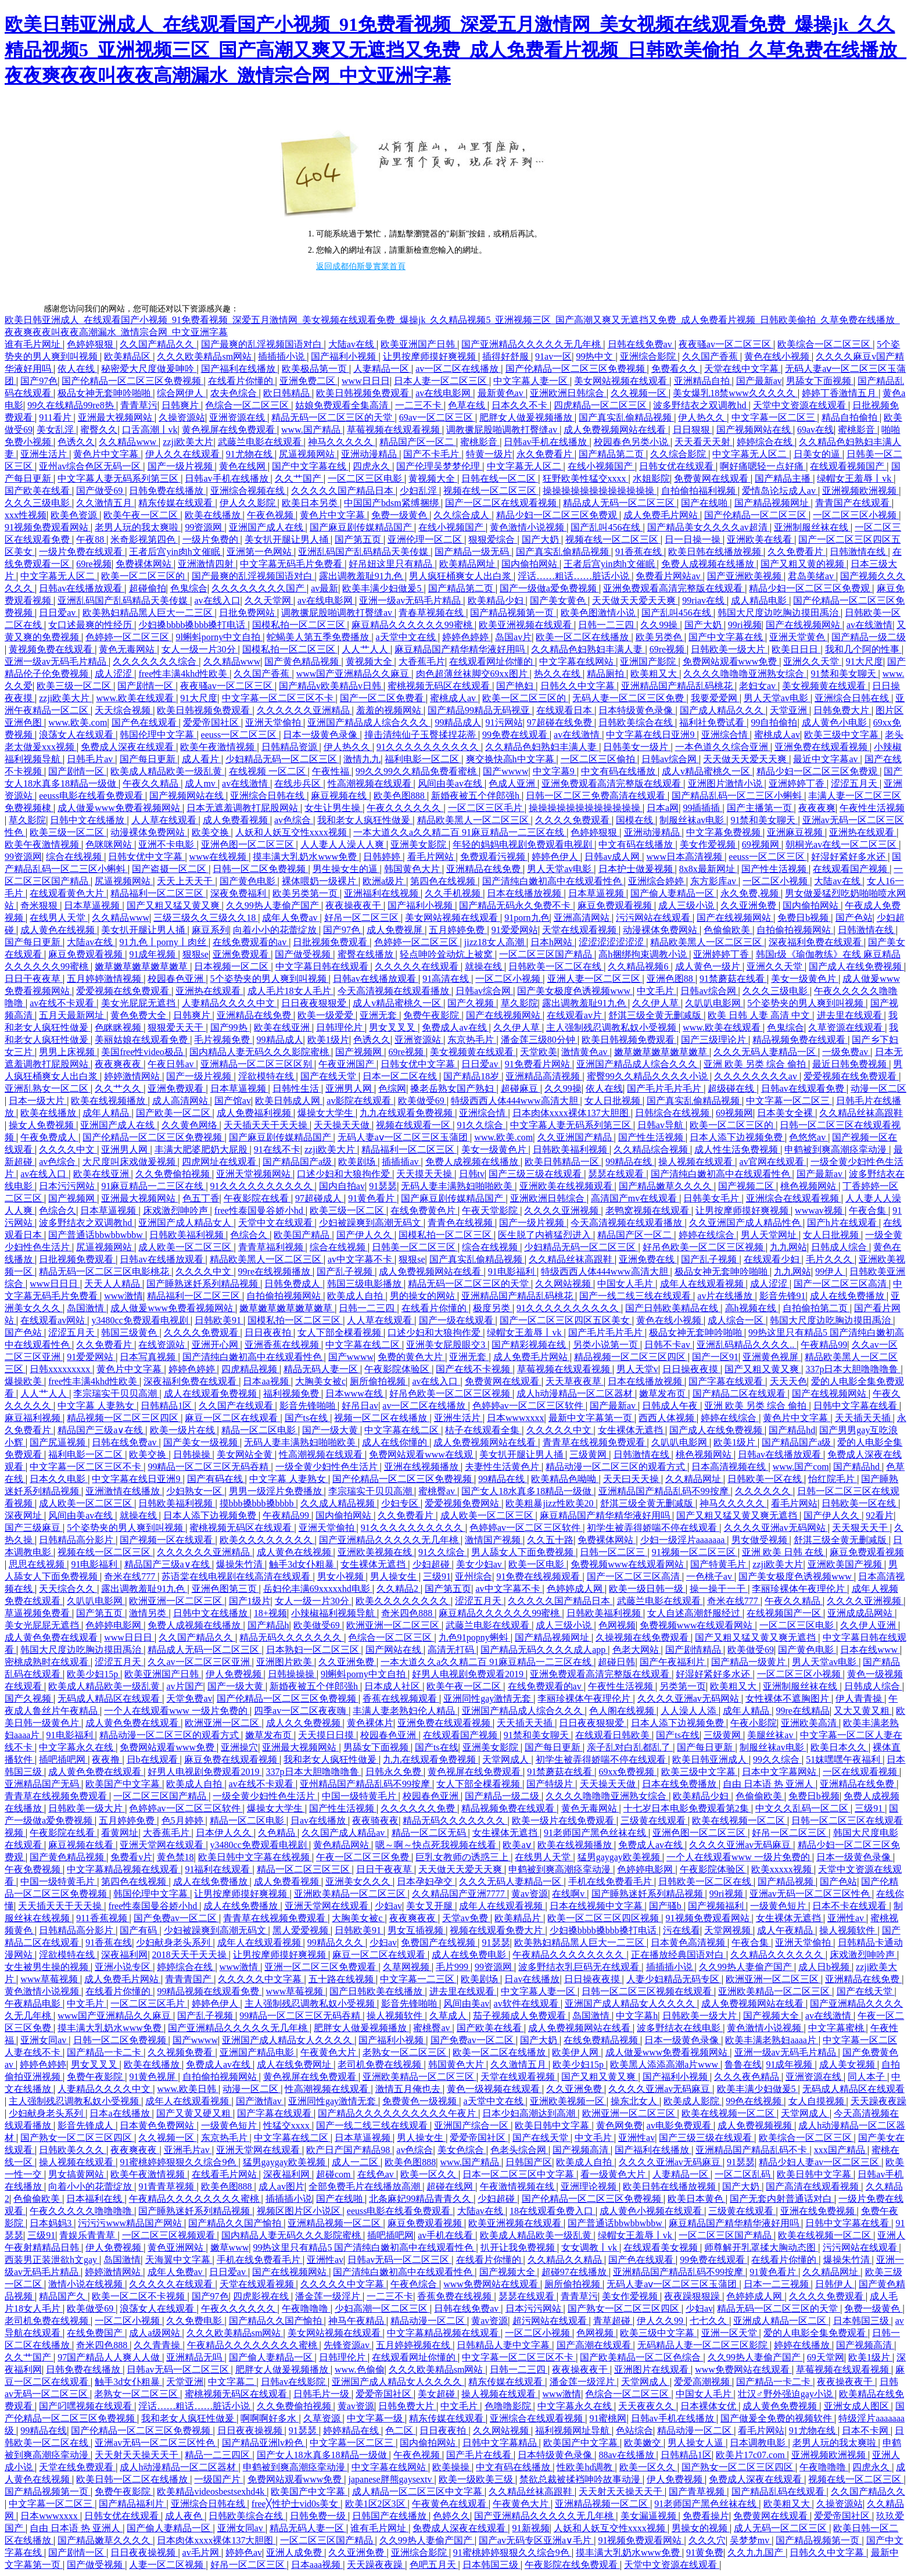 This screenshot has width=911, height=2576. I want to click on 8x8x最新网址, so click(708, 869).